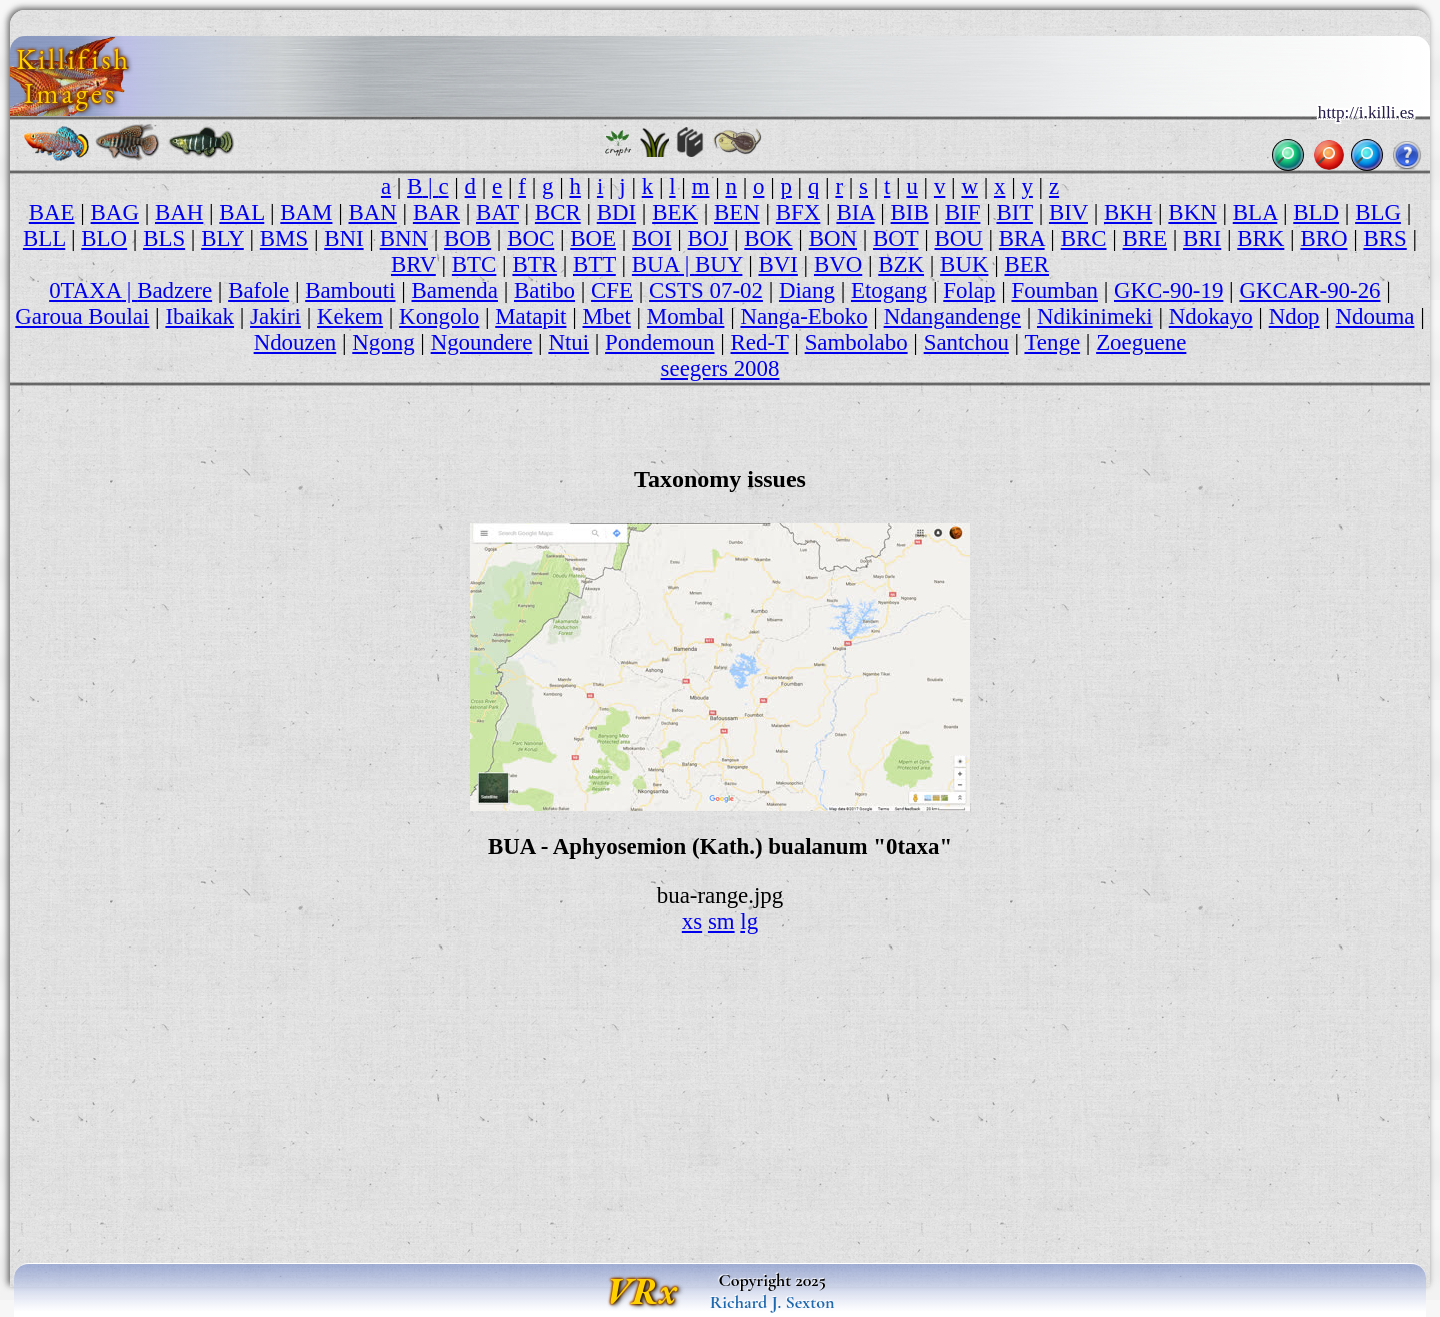  Describe the element at coordinates (439, 316) in the screenshot. I see `Kongolo` at that location.